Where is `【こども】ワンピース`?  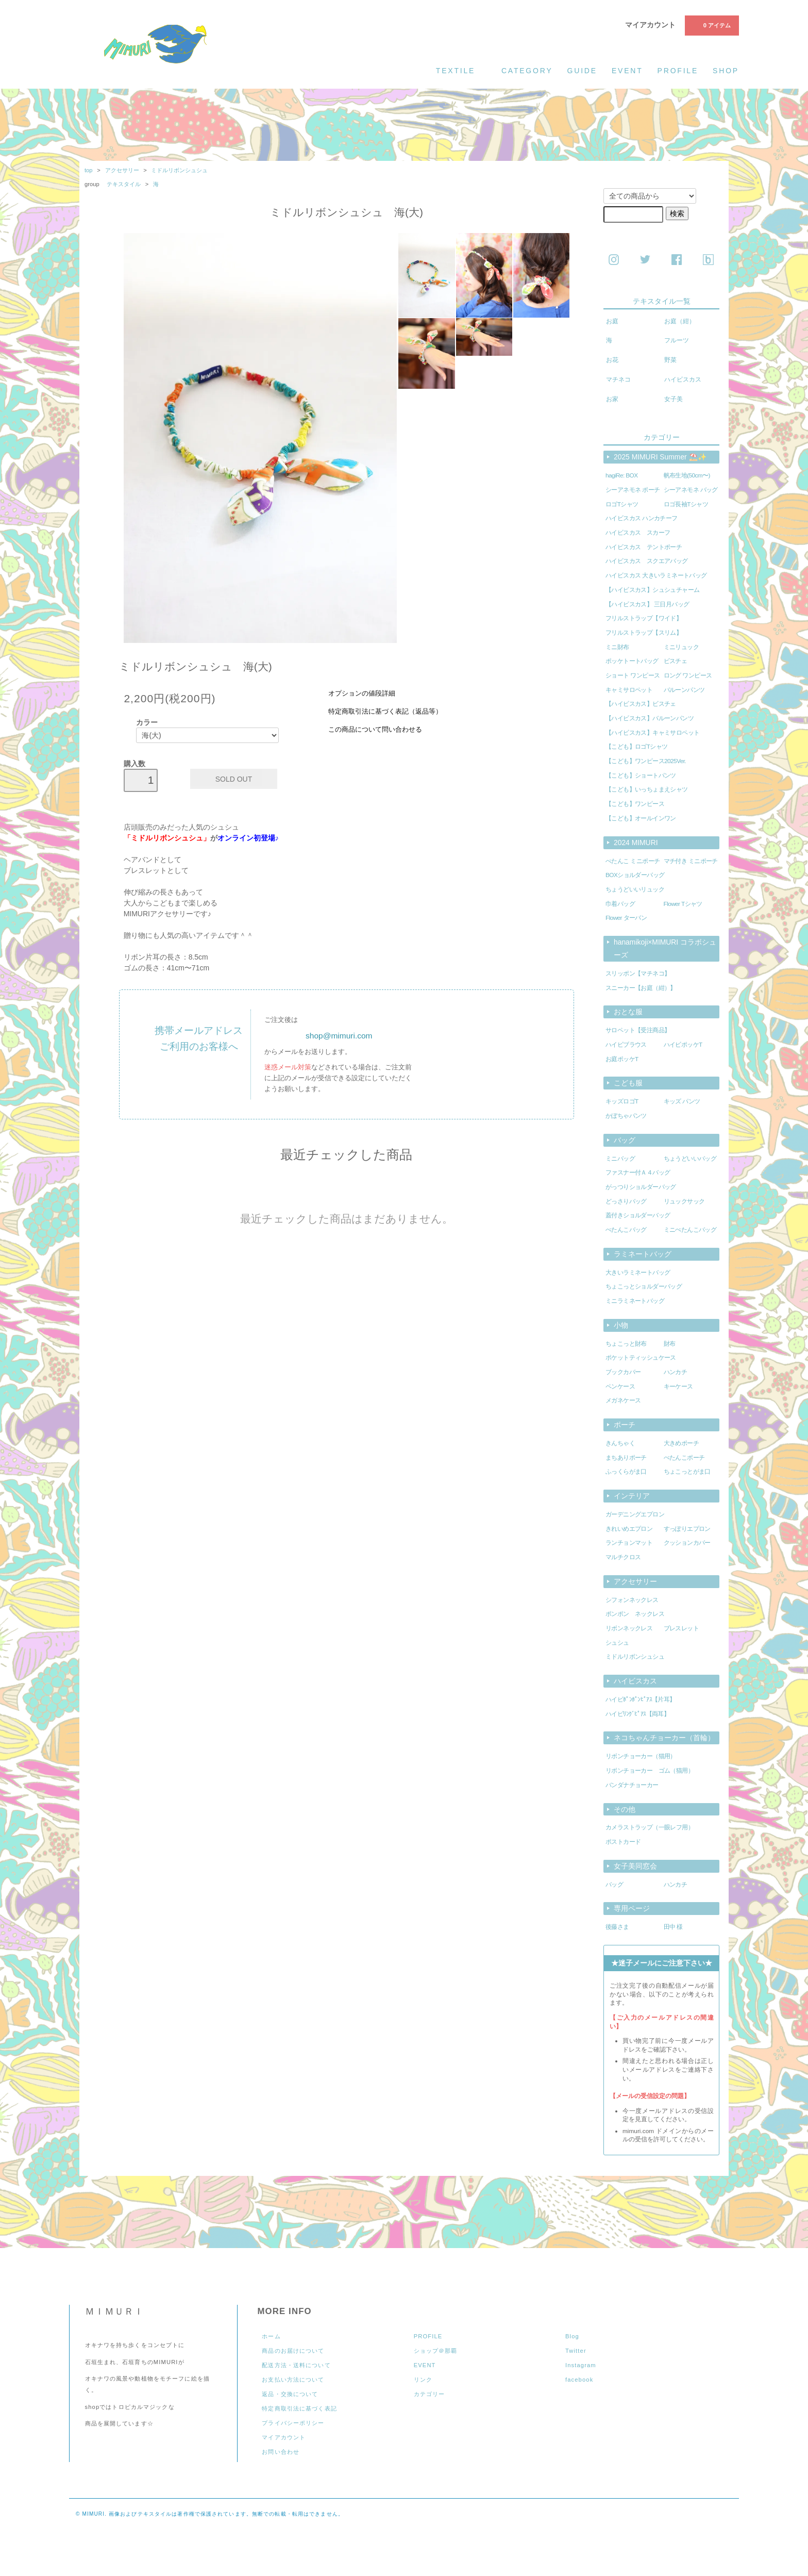 【こども】ワンピース is located at coordinates (634, 803).